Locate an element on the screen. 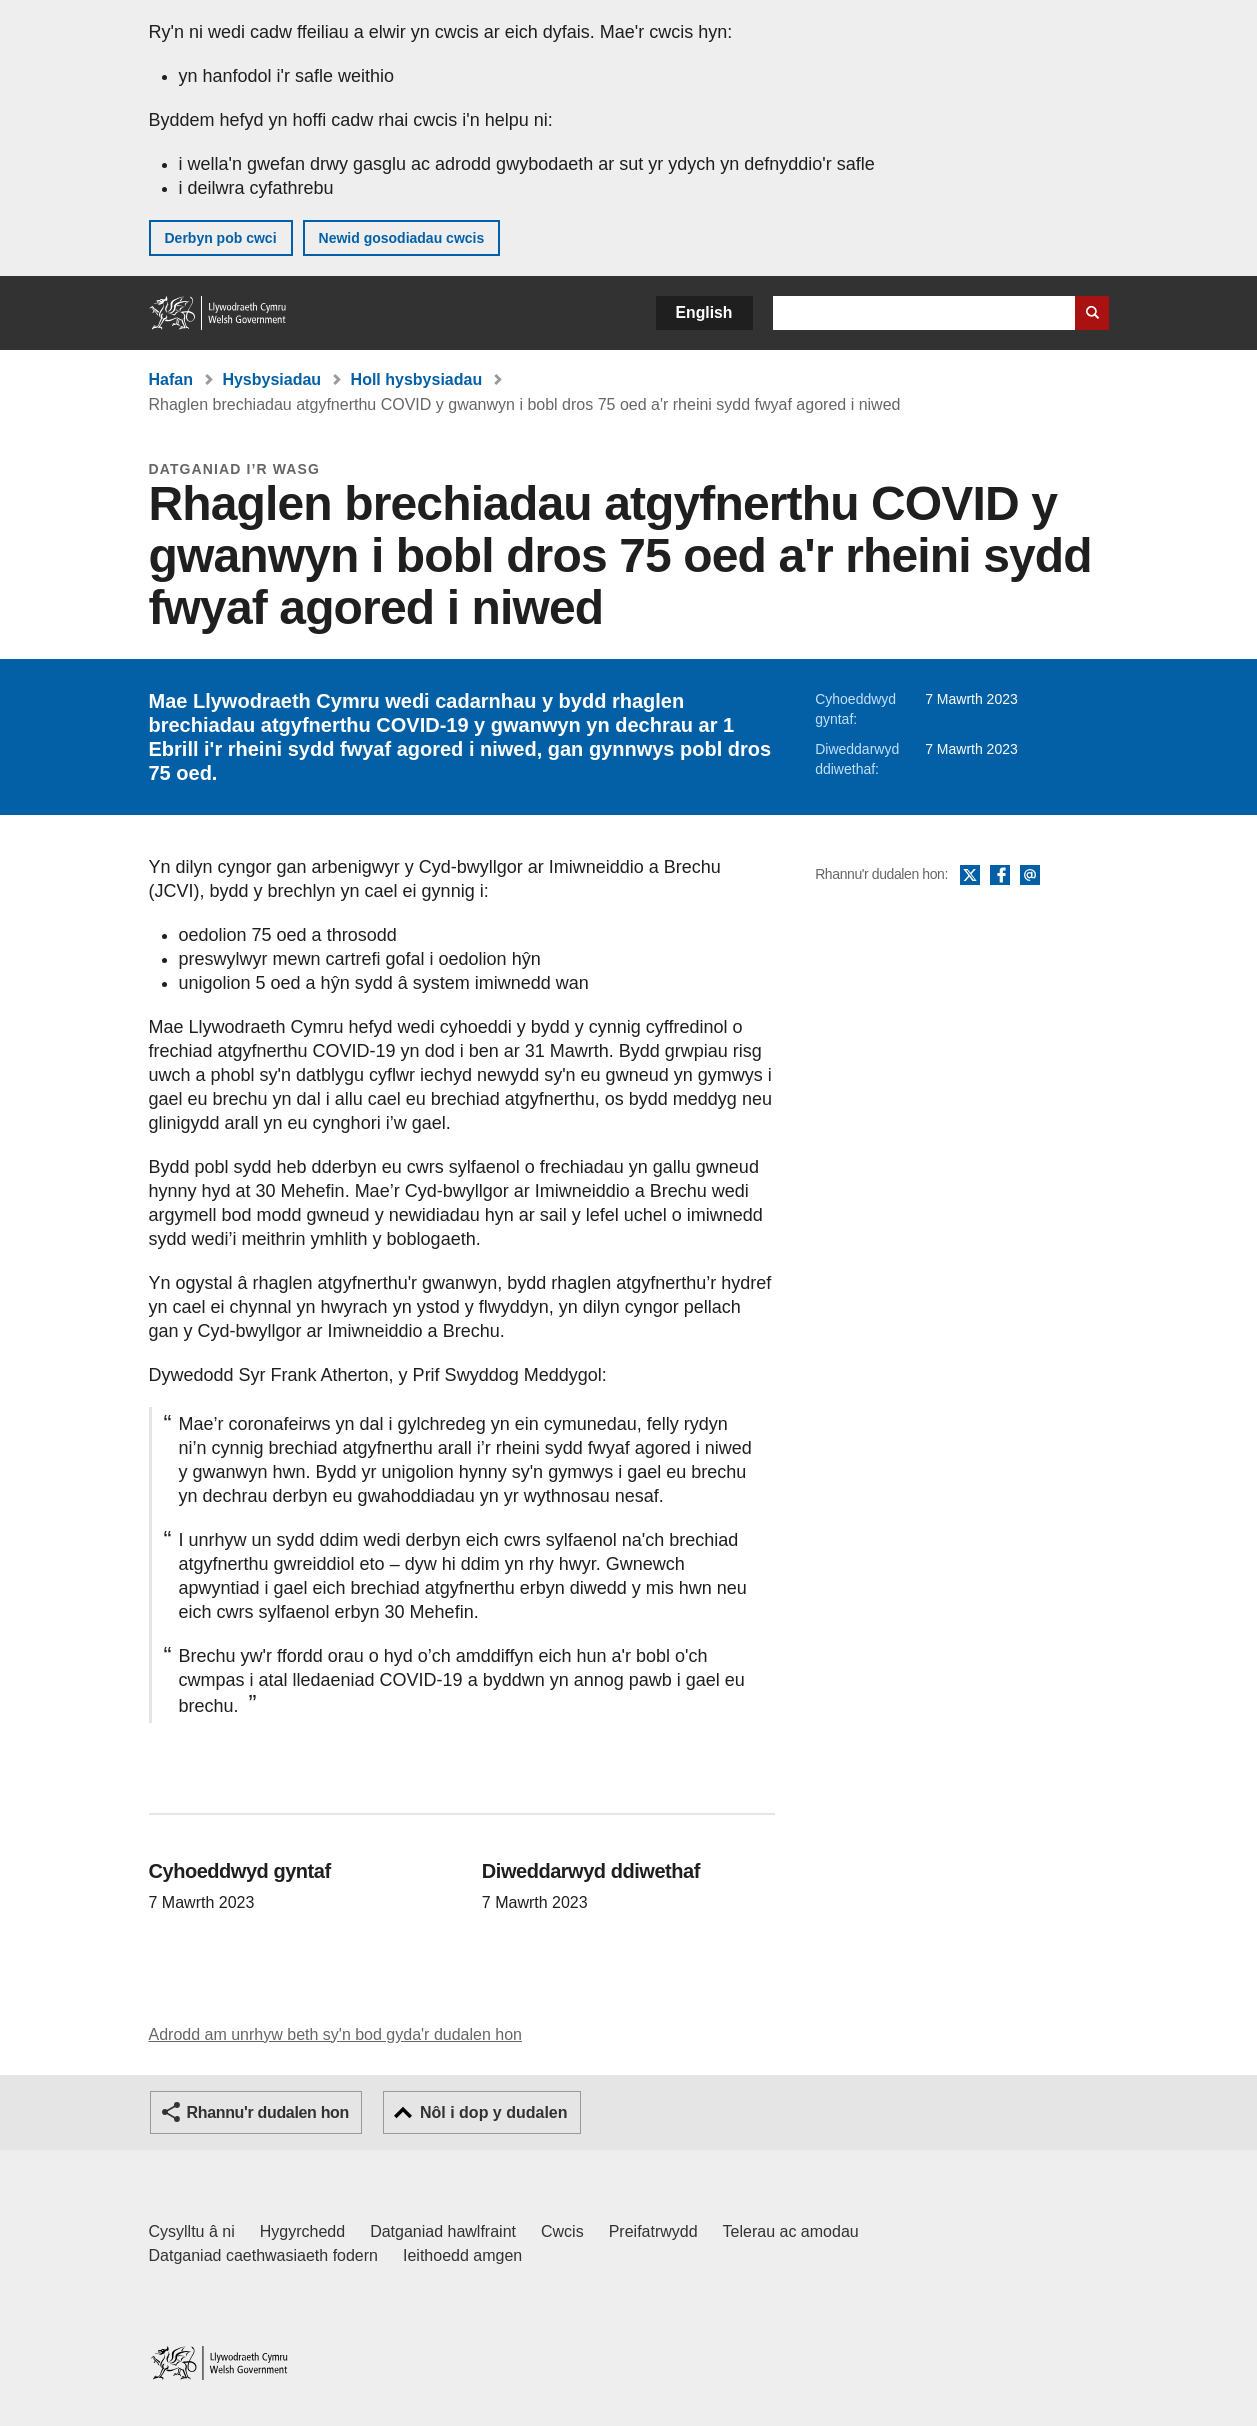 Image resolution: width=1257 pixels, height=2426 pixels. Hygyrchedd [Datganiad hygyrchedd LLYW.CYMRU] is located at coordinates (302, 2231).